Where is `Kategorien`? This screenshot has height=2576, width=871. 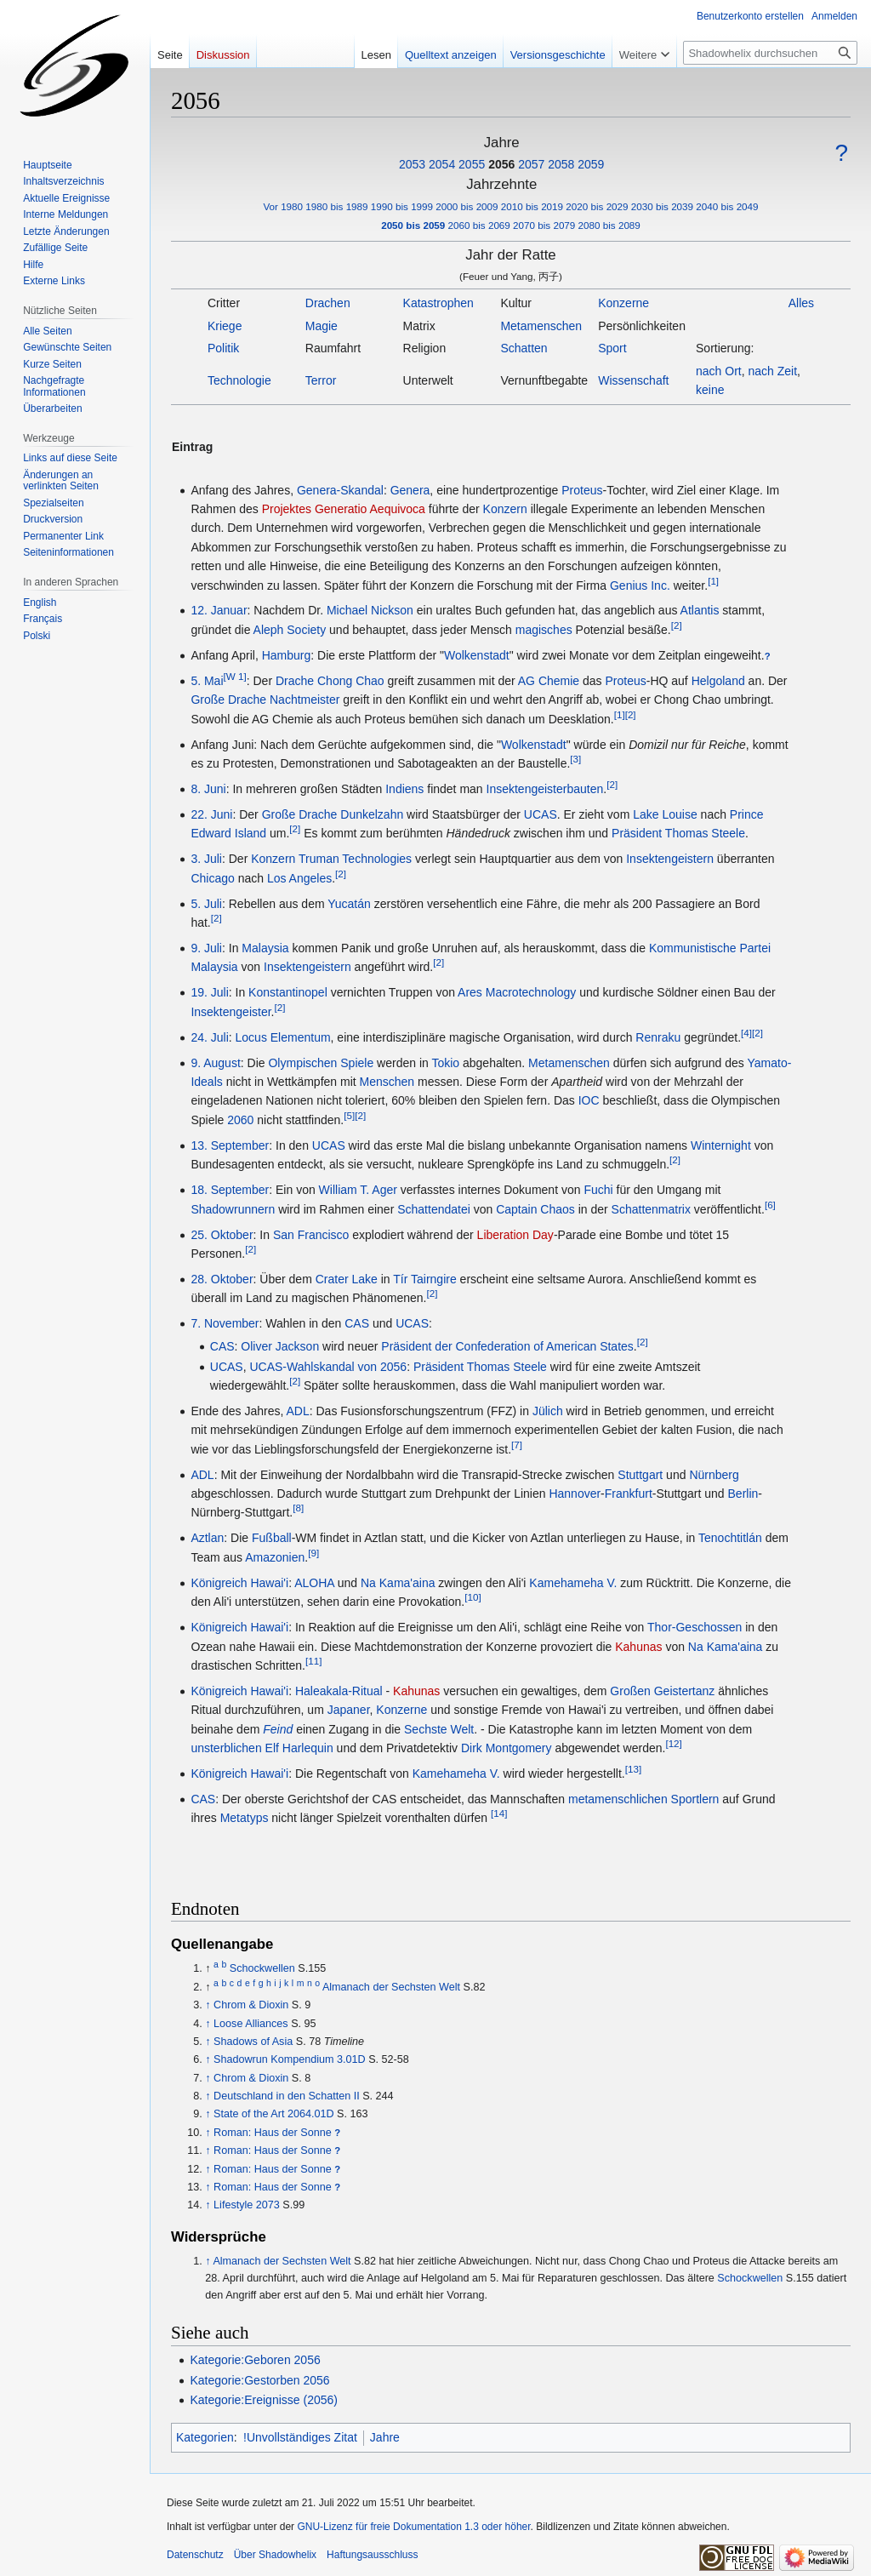 Kategorien is located at coordinates (205, 2437).